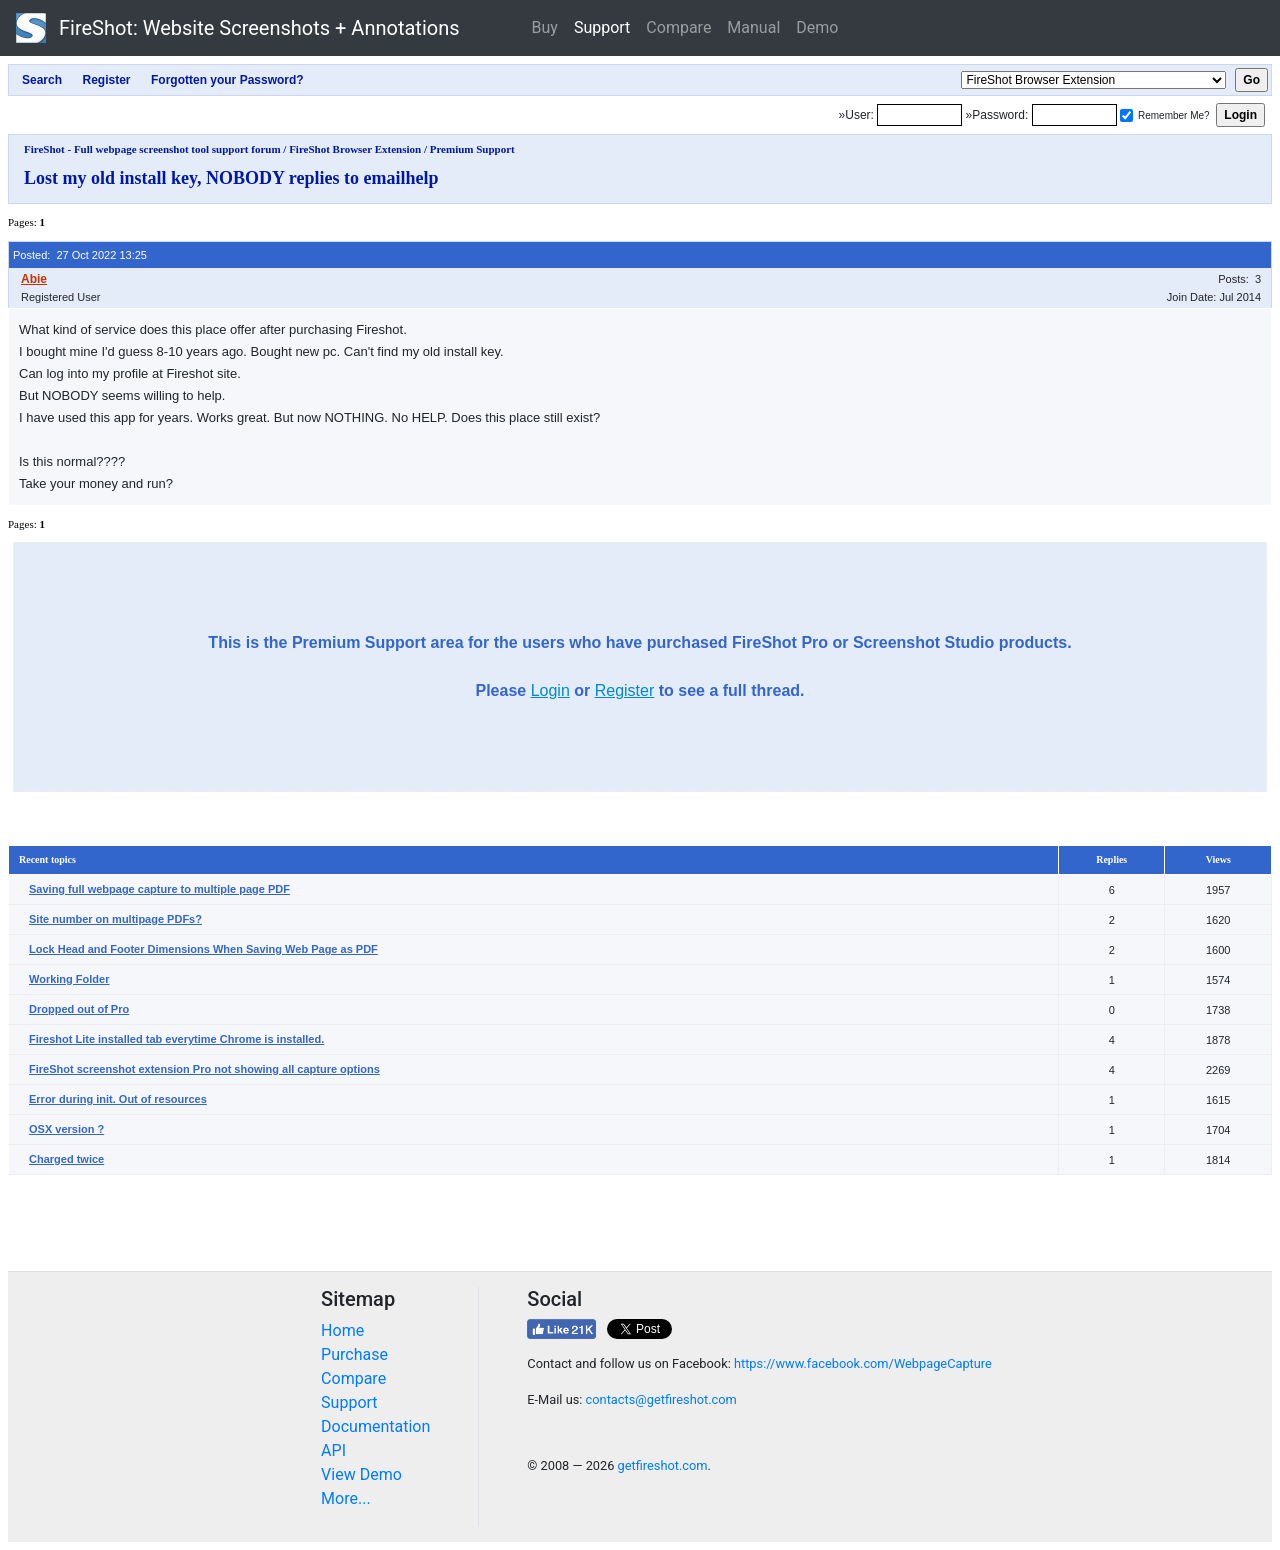 This screenshot has height=1550, width=1280. I want to click on Buy, so click(545, 27).